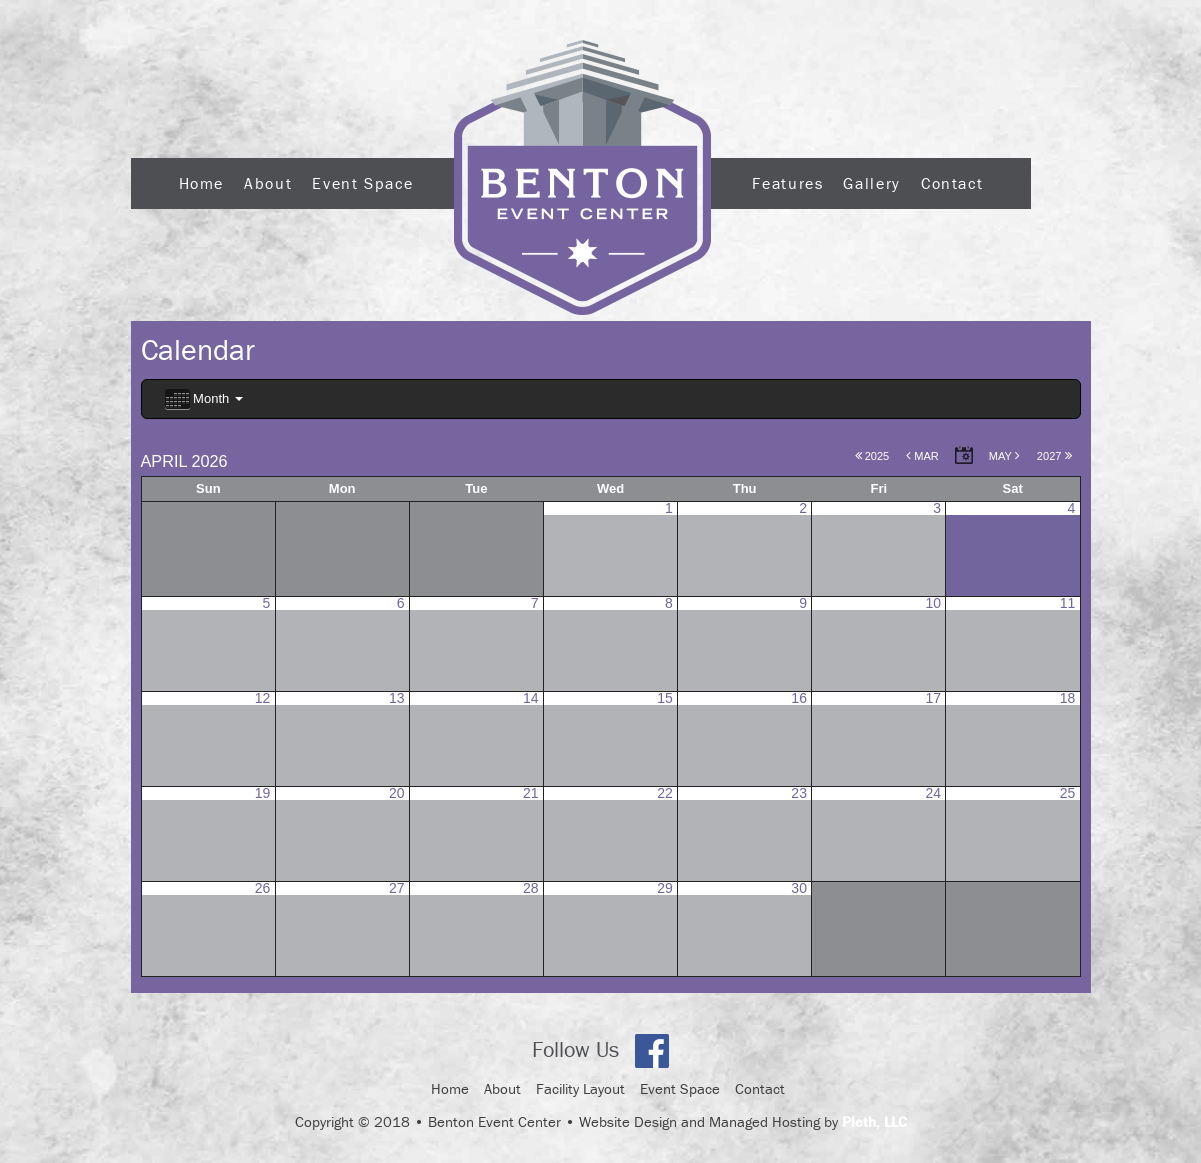 The image size is (1201, 1163). What do you see at coordinates (202, 183) in the screenshot?
I see `Home` at bounding box center [202, 183].